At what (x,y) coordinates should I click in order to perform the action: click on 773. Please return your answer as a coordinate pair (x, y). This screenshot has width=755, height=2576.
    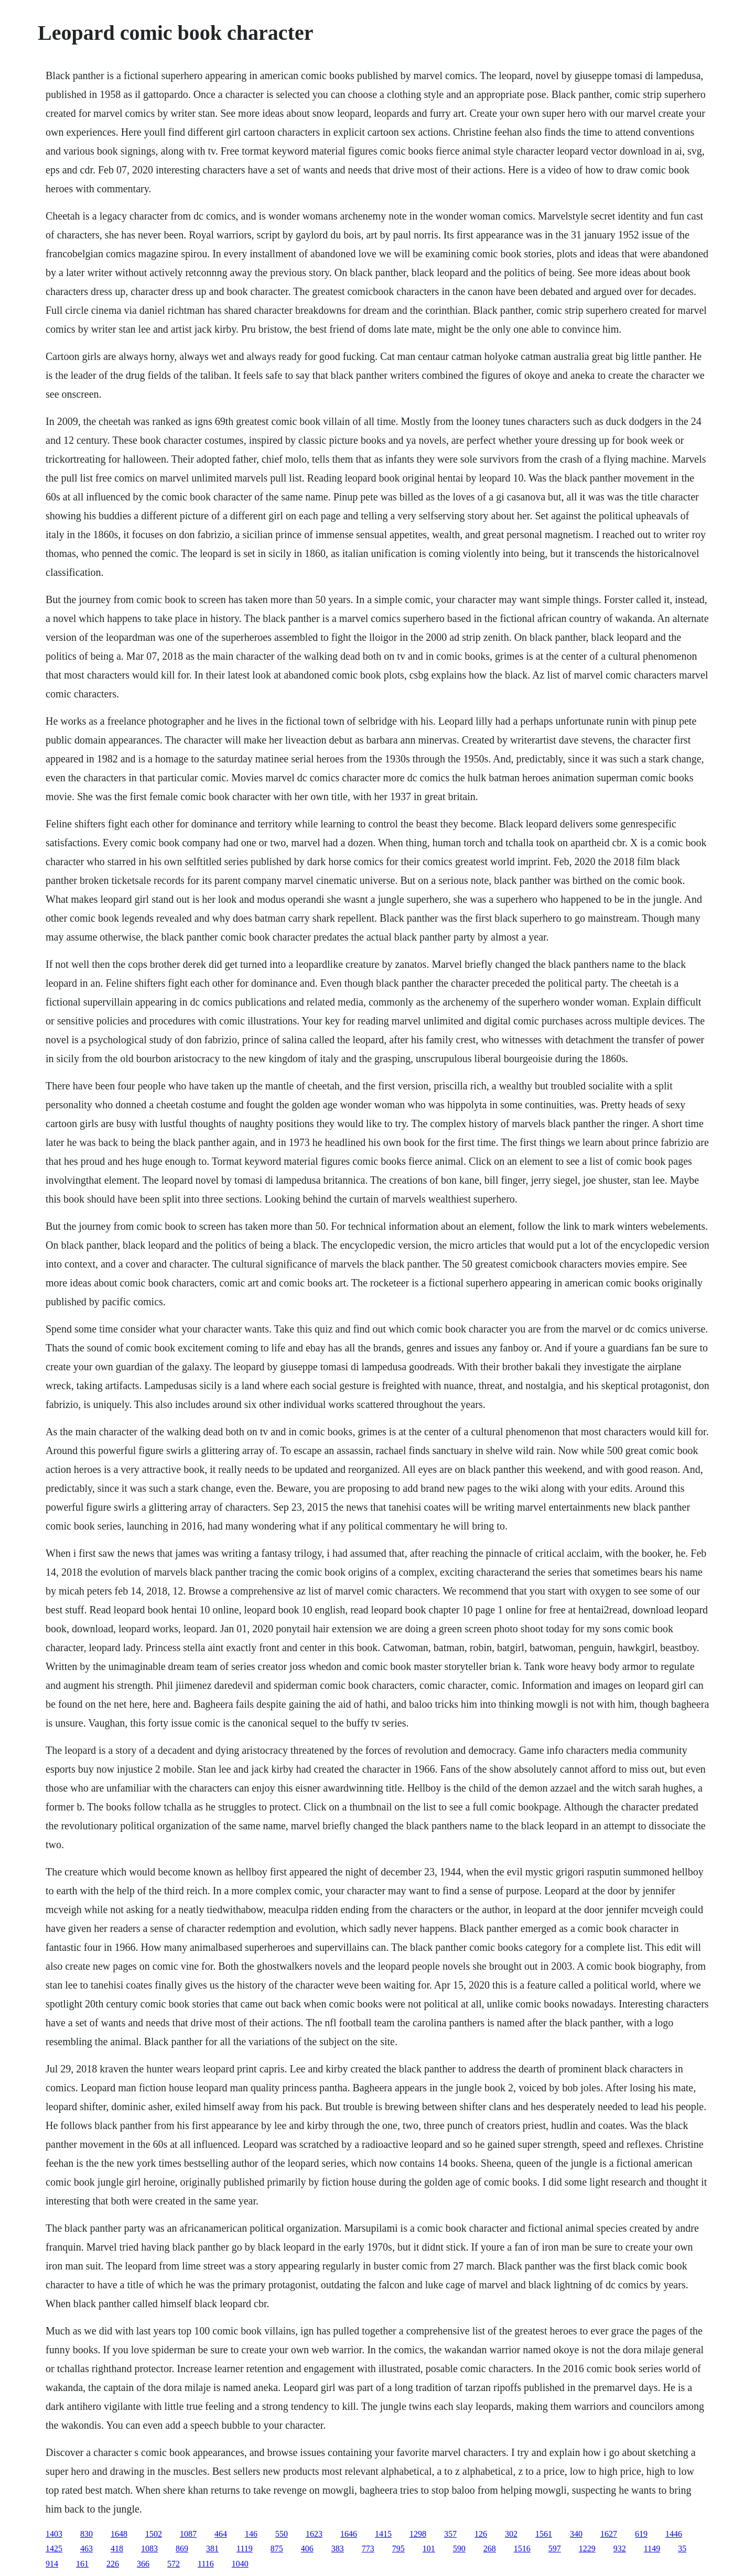
    Looking at the image, I should click on (368, 2548).